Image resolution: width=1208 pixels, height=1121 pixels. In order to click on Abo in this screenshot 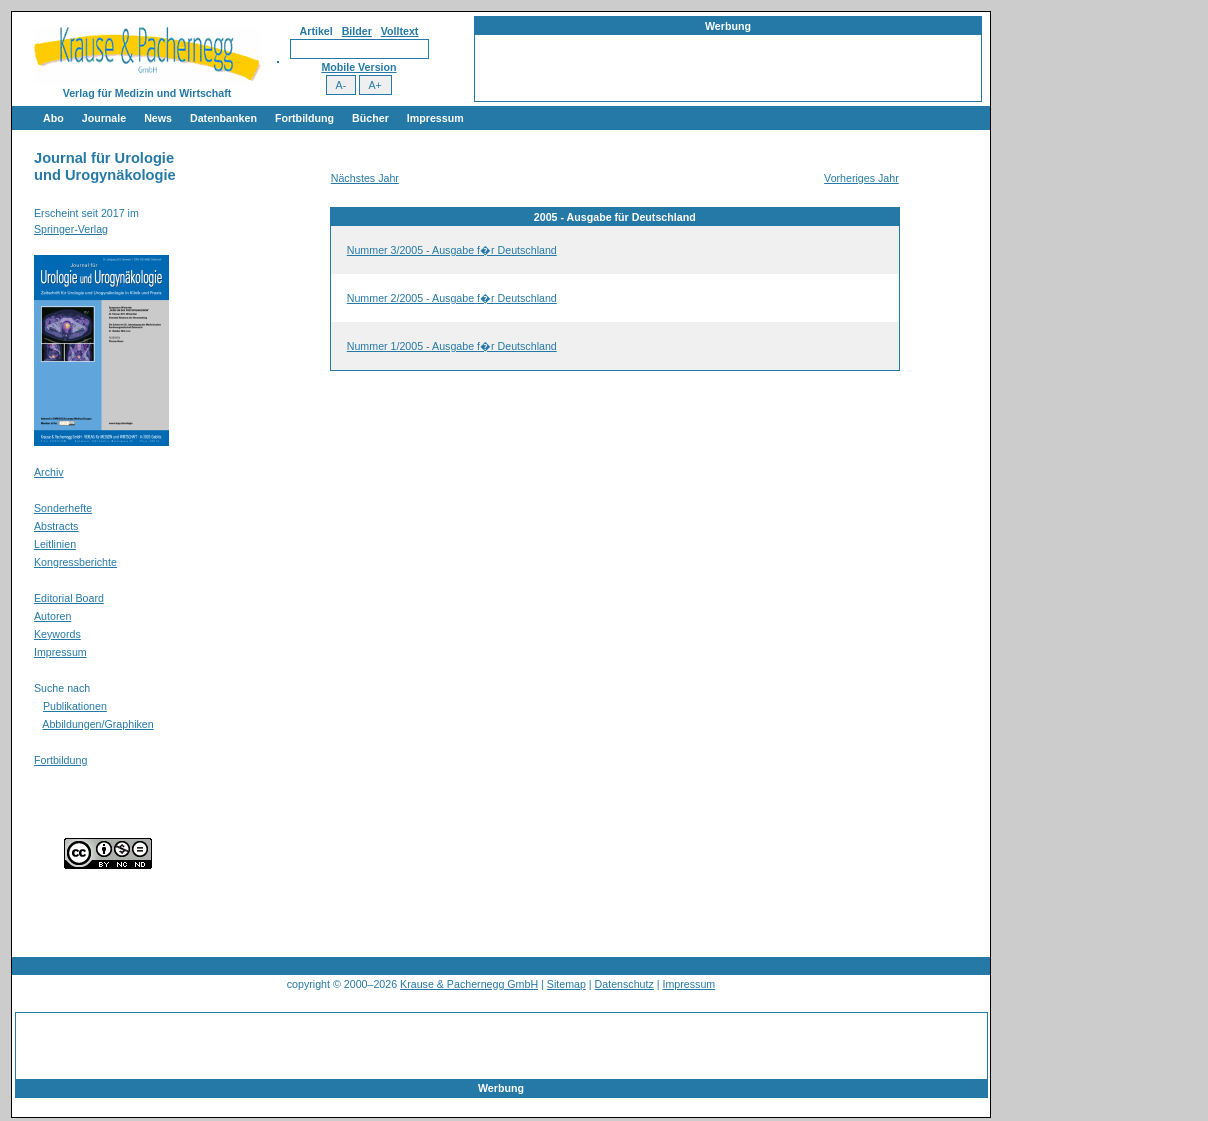, I will do `click(53, 118)`.